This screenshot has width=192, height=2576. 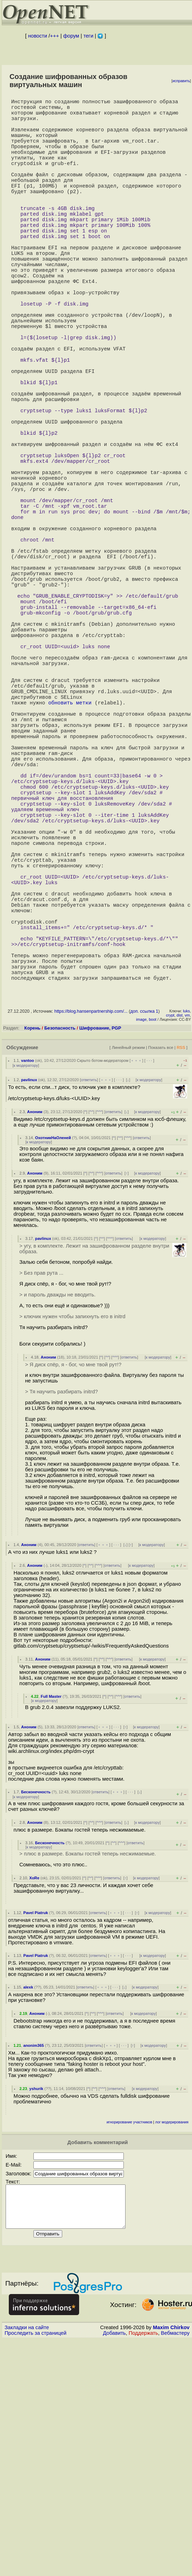 What do you see at coordinates (32, 1248) in the screenshot?
I see `Корень` at bounding box center [32, 1248].